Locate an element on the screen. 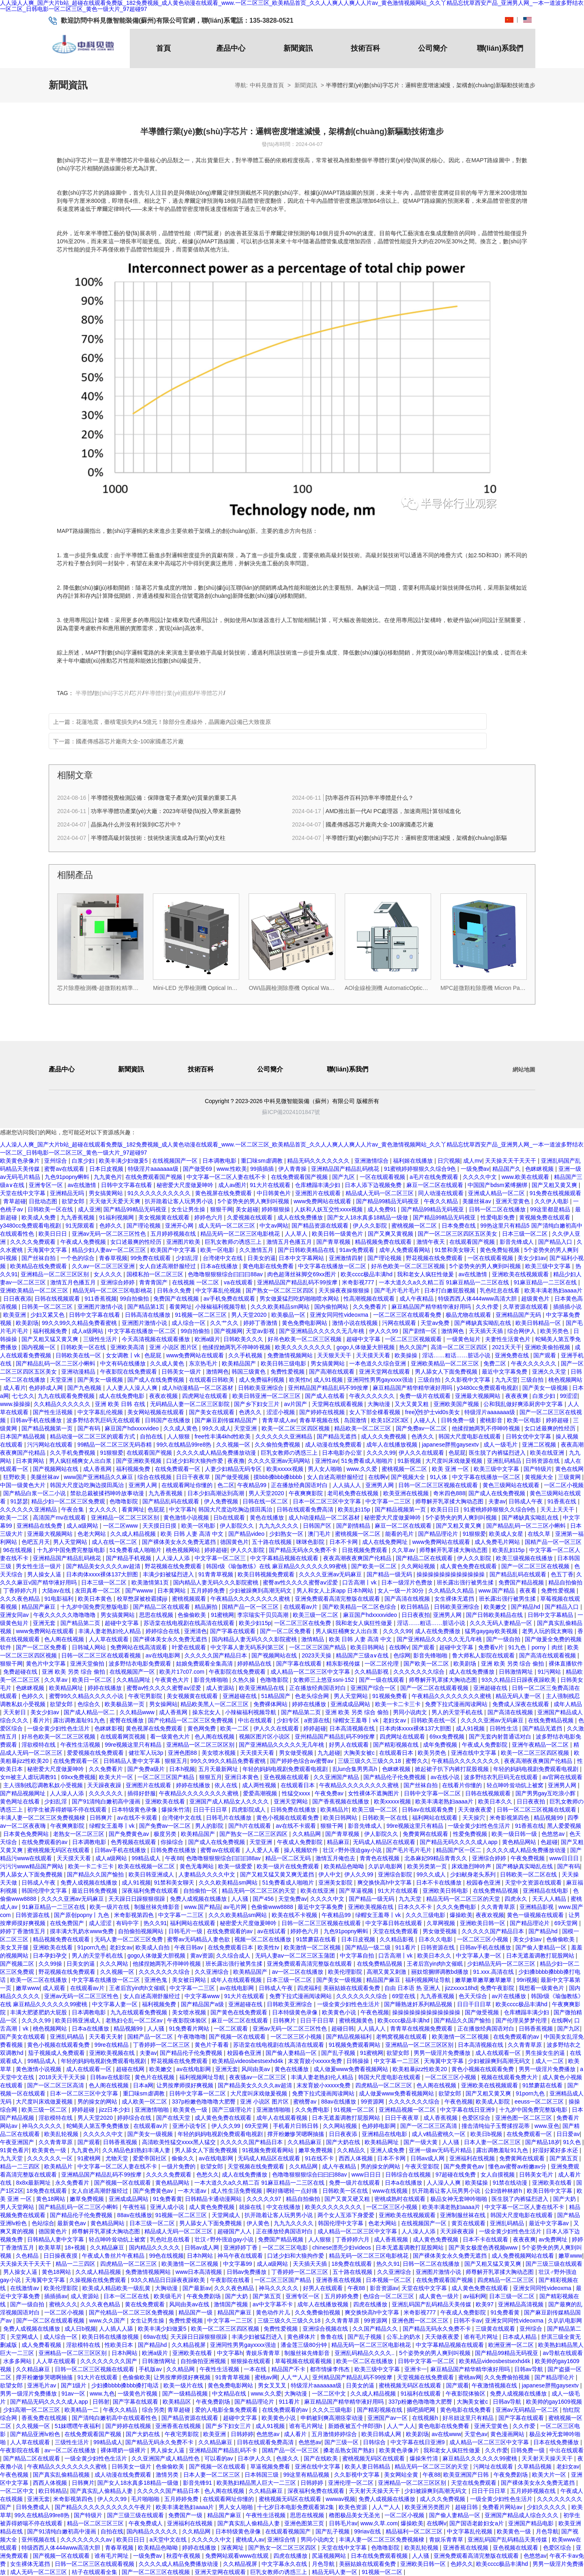  天堂网在线观看视频 is located at coordinates (338, 1404).